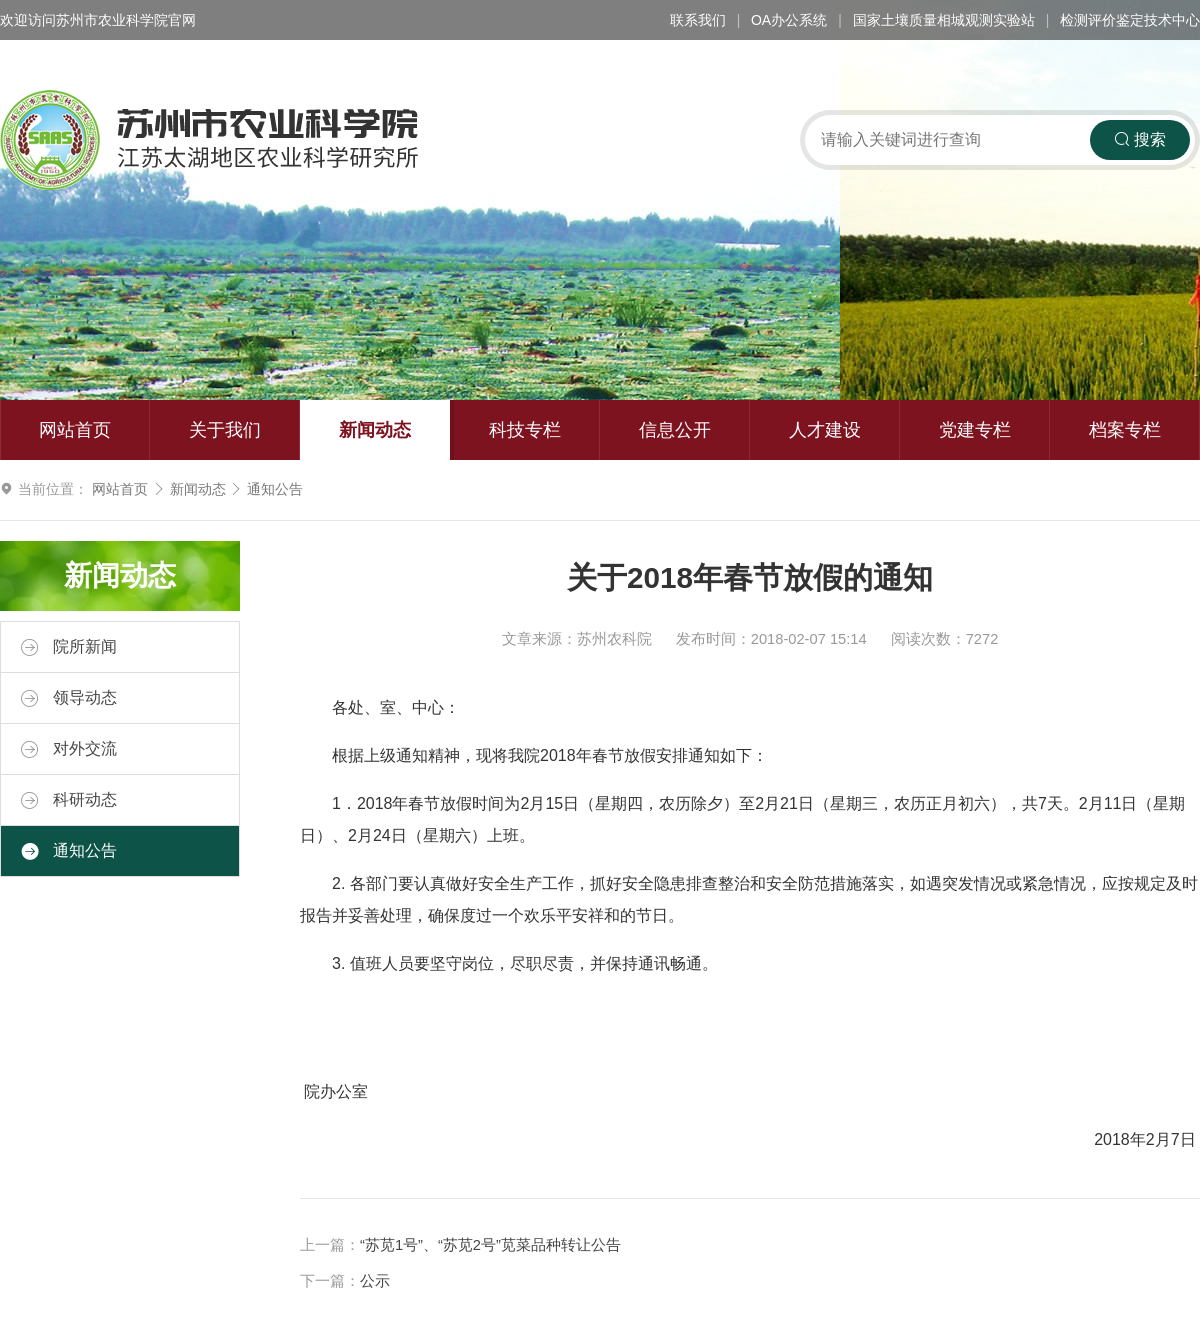  Describe the element at coordinates (69, 749) in the screenshot. I see `对外交流` at that location.